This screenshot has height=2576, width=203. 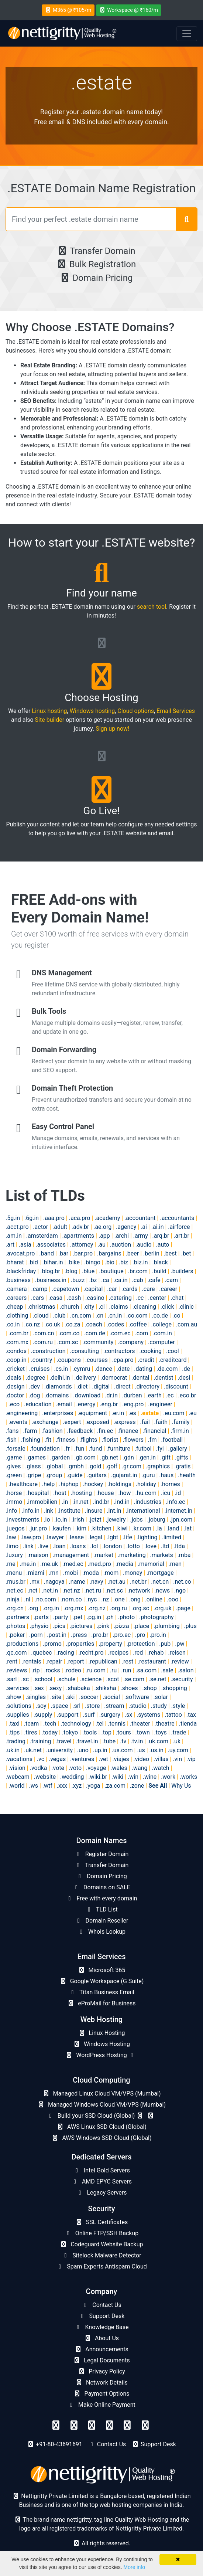 What do you see at coordinates (102, 1661) in the screenshot?
I see `.republican` at bounding box center [102, 1661].